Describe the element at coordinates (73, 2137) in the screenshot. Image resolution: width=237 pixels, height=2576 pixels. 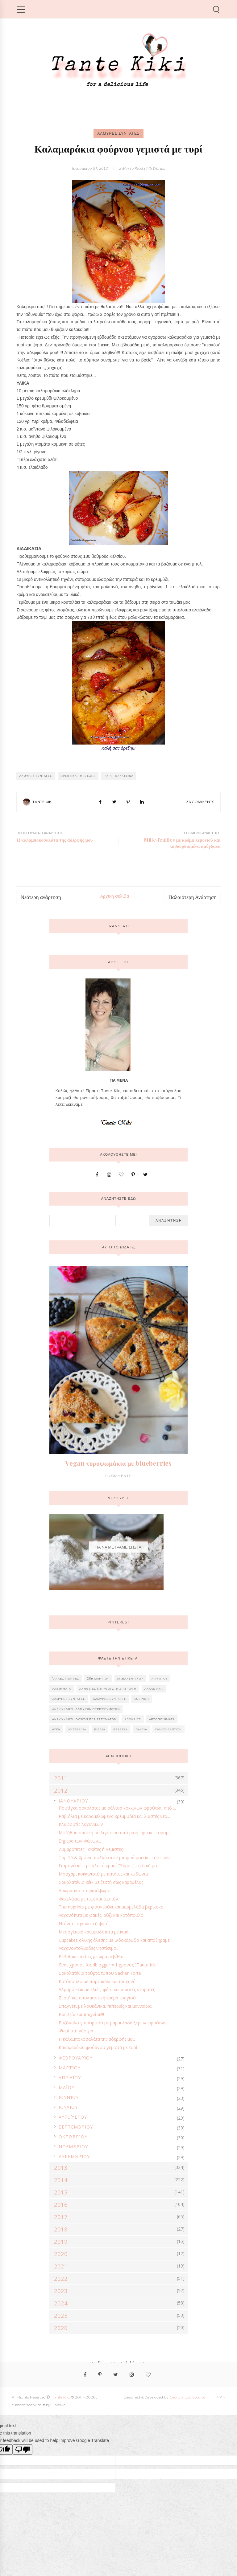
I see `Οκτωβρίου` at that location.